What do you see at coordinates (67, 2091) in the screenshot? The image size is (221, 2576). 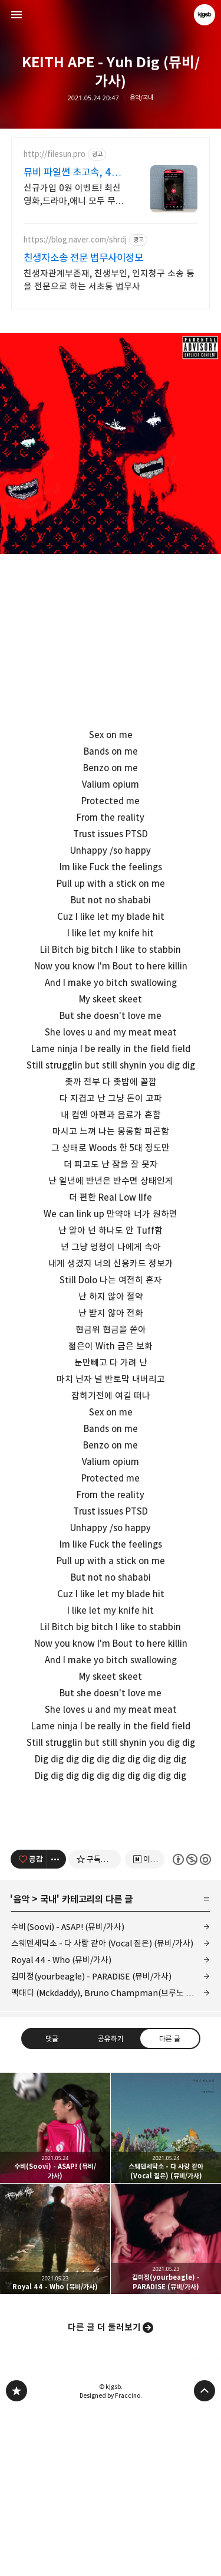 I see `수비(Soovi) - ASAP! (뮤비/가사)` at bounding box center [67, 2091].